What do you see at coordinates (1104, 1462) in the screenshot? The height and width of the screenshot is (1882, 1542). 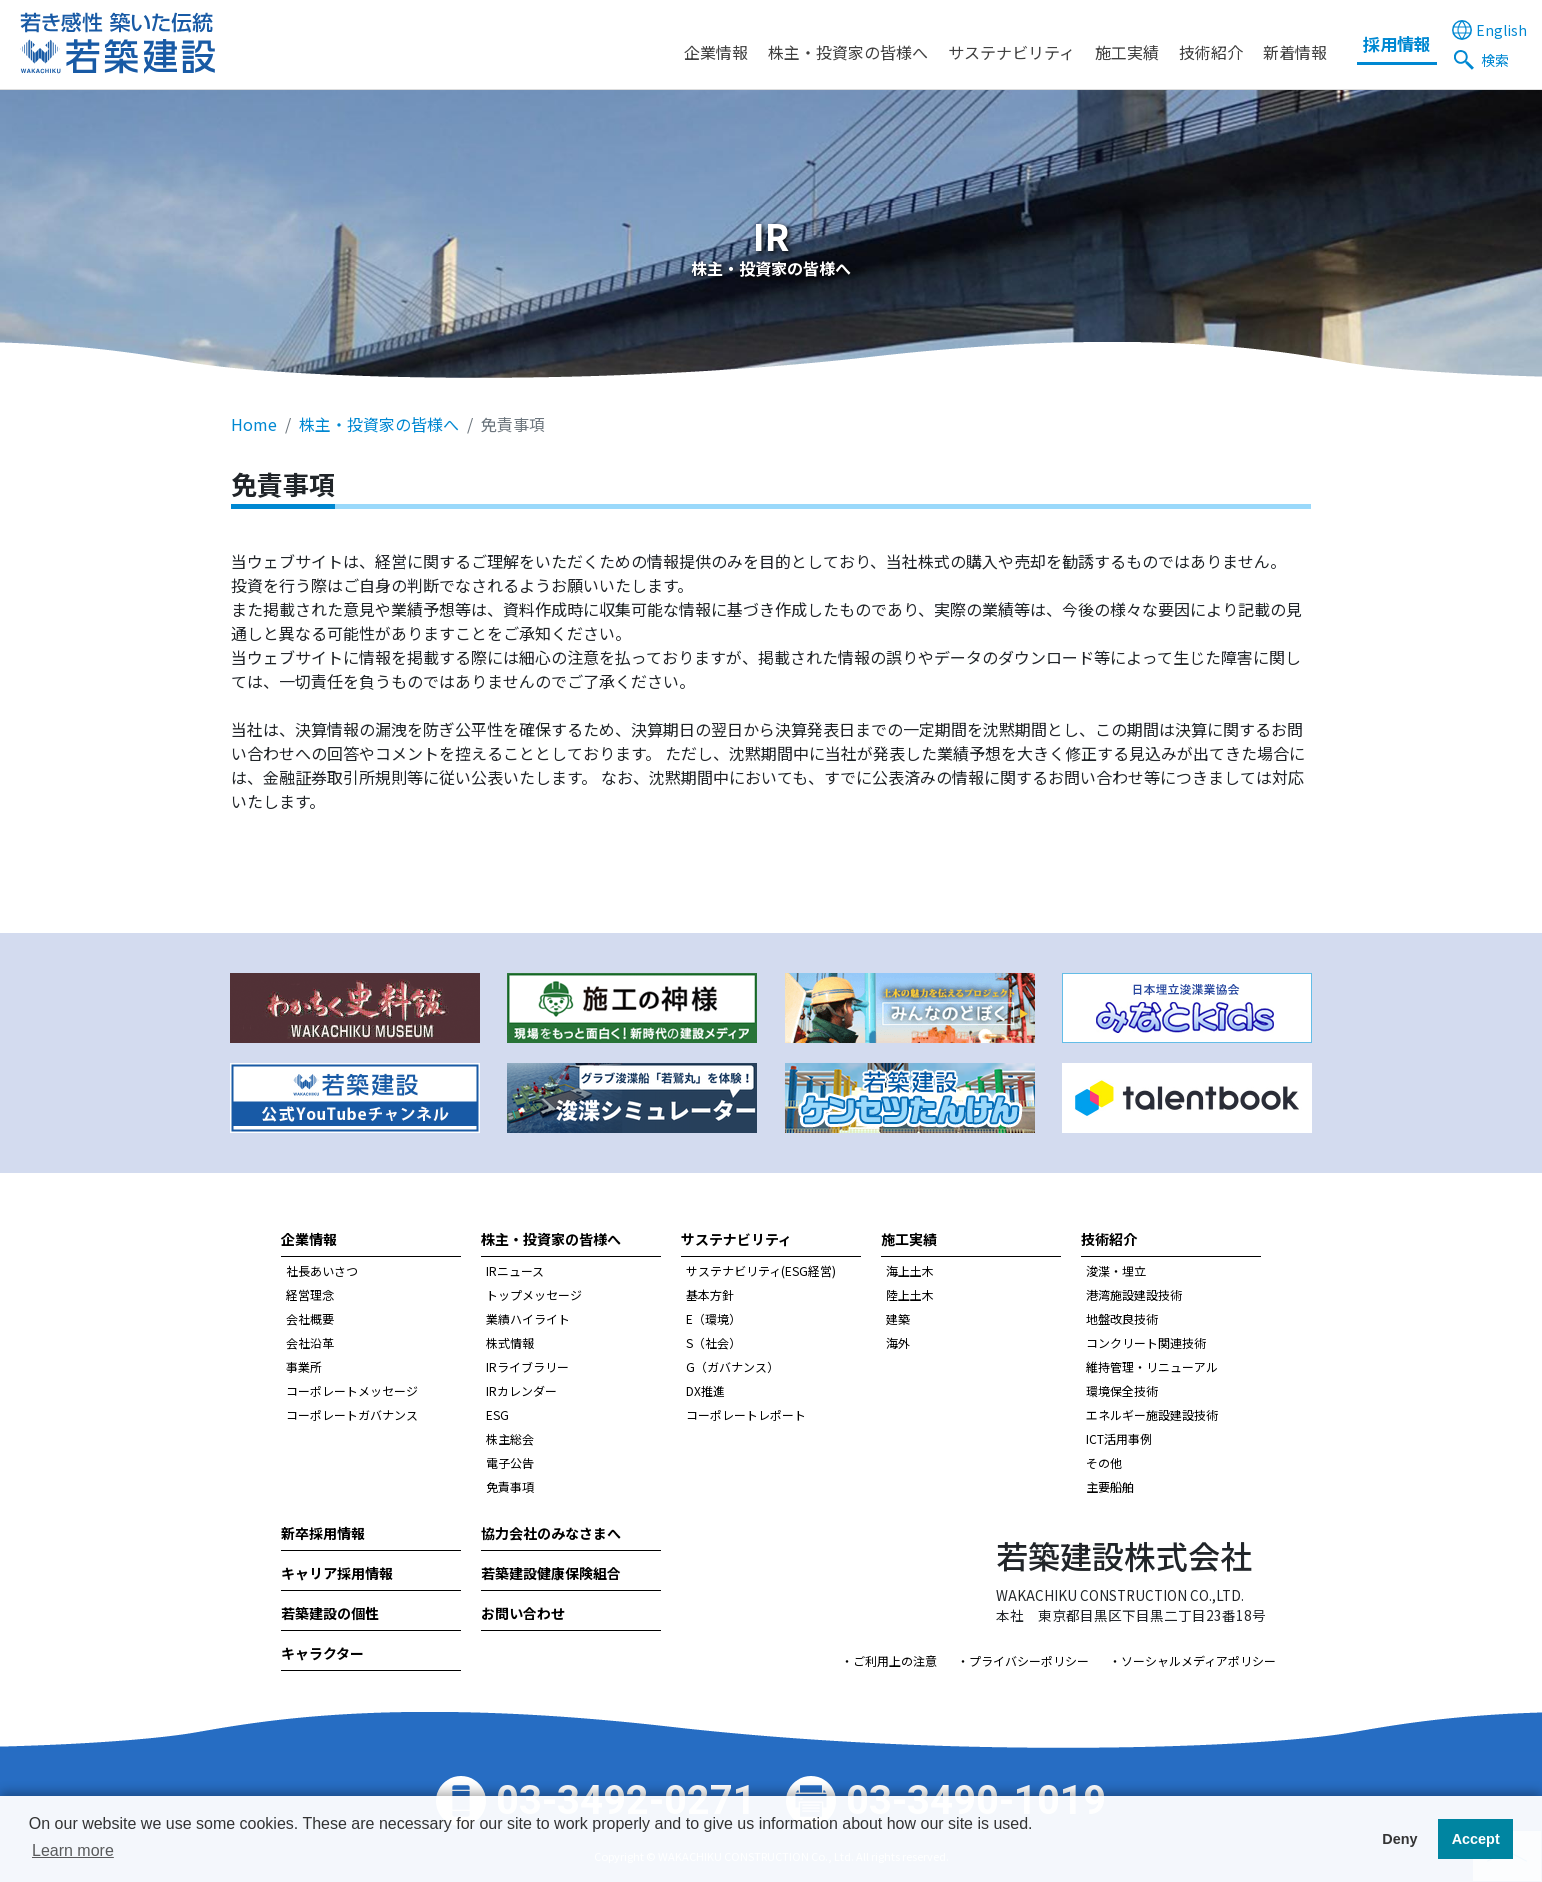 I see `その他` at bounding box center [1104, 1462].